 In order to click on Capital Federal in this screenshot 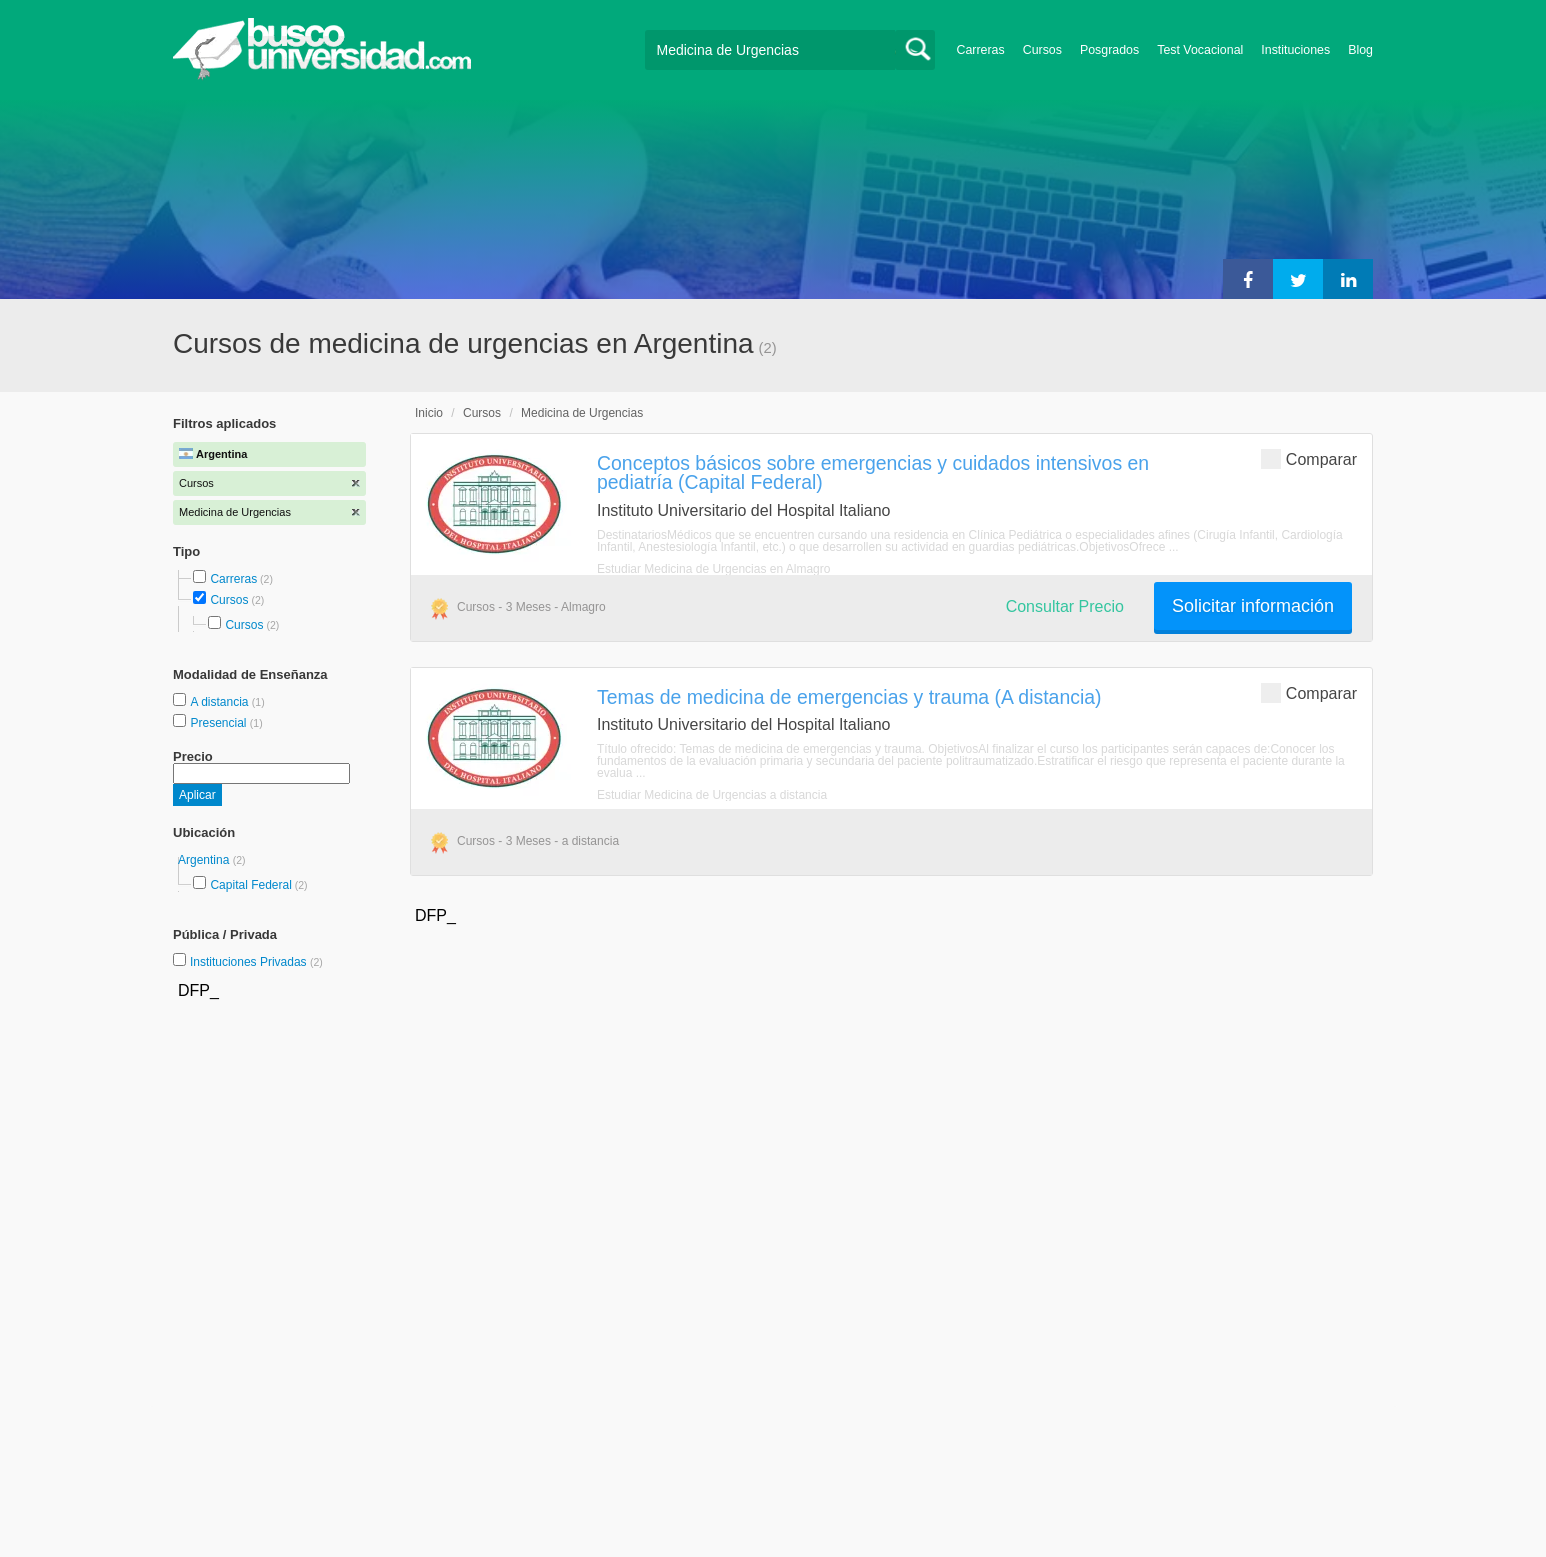, I will do `click(250, 885)`.